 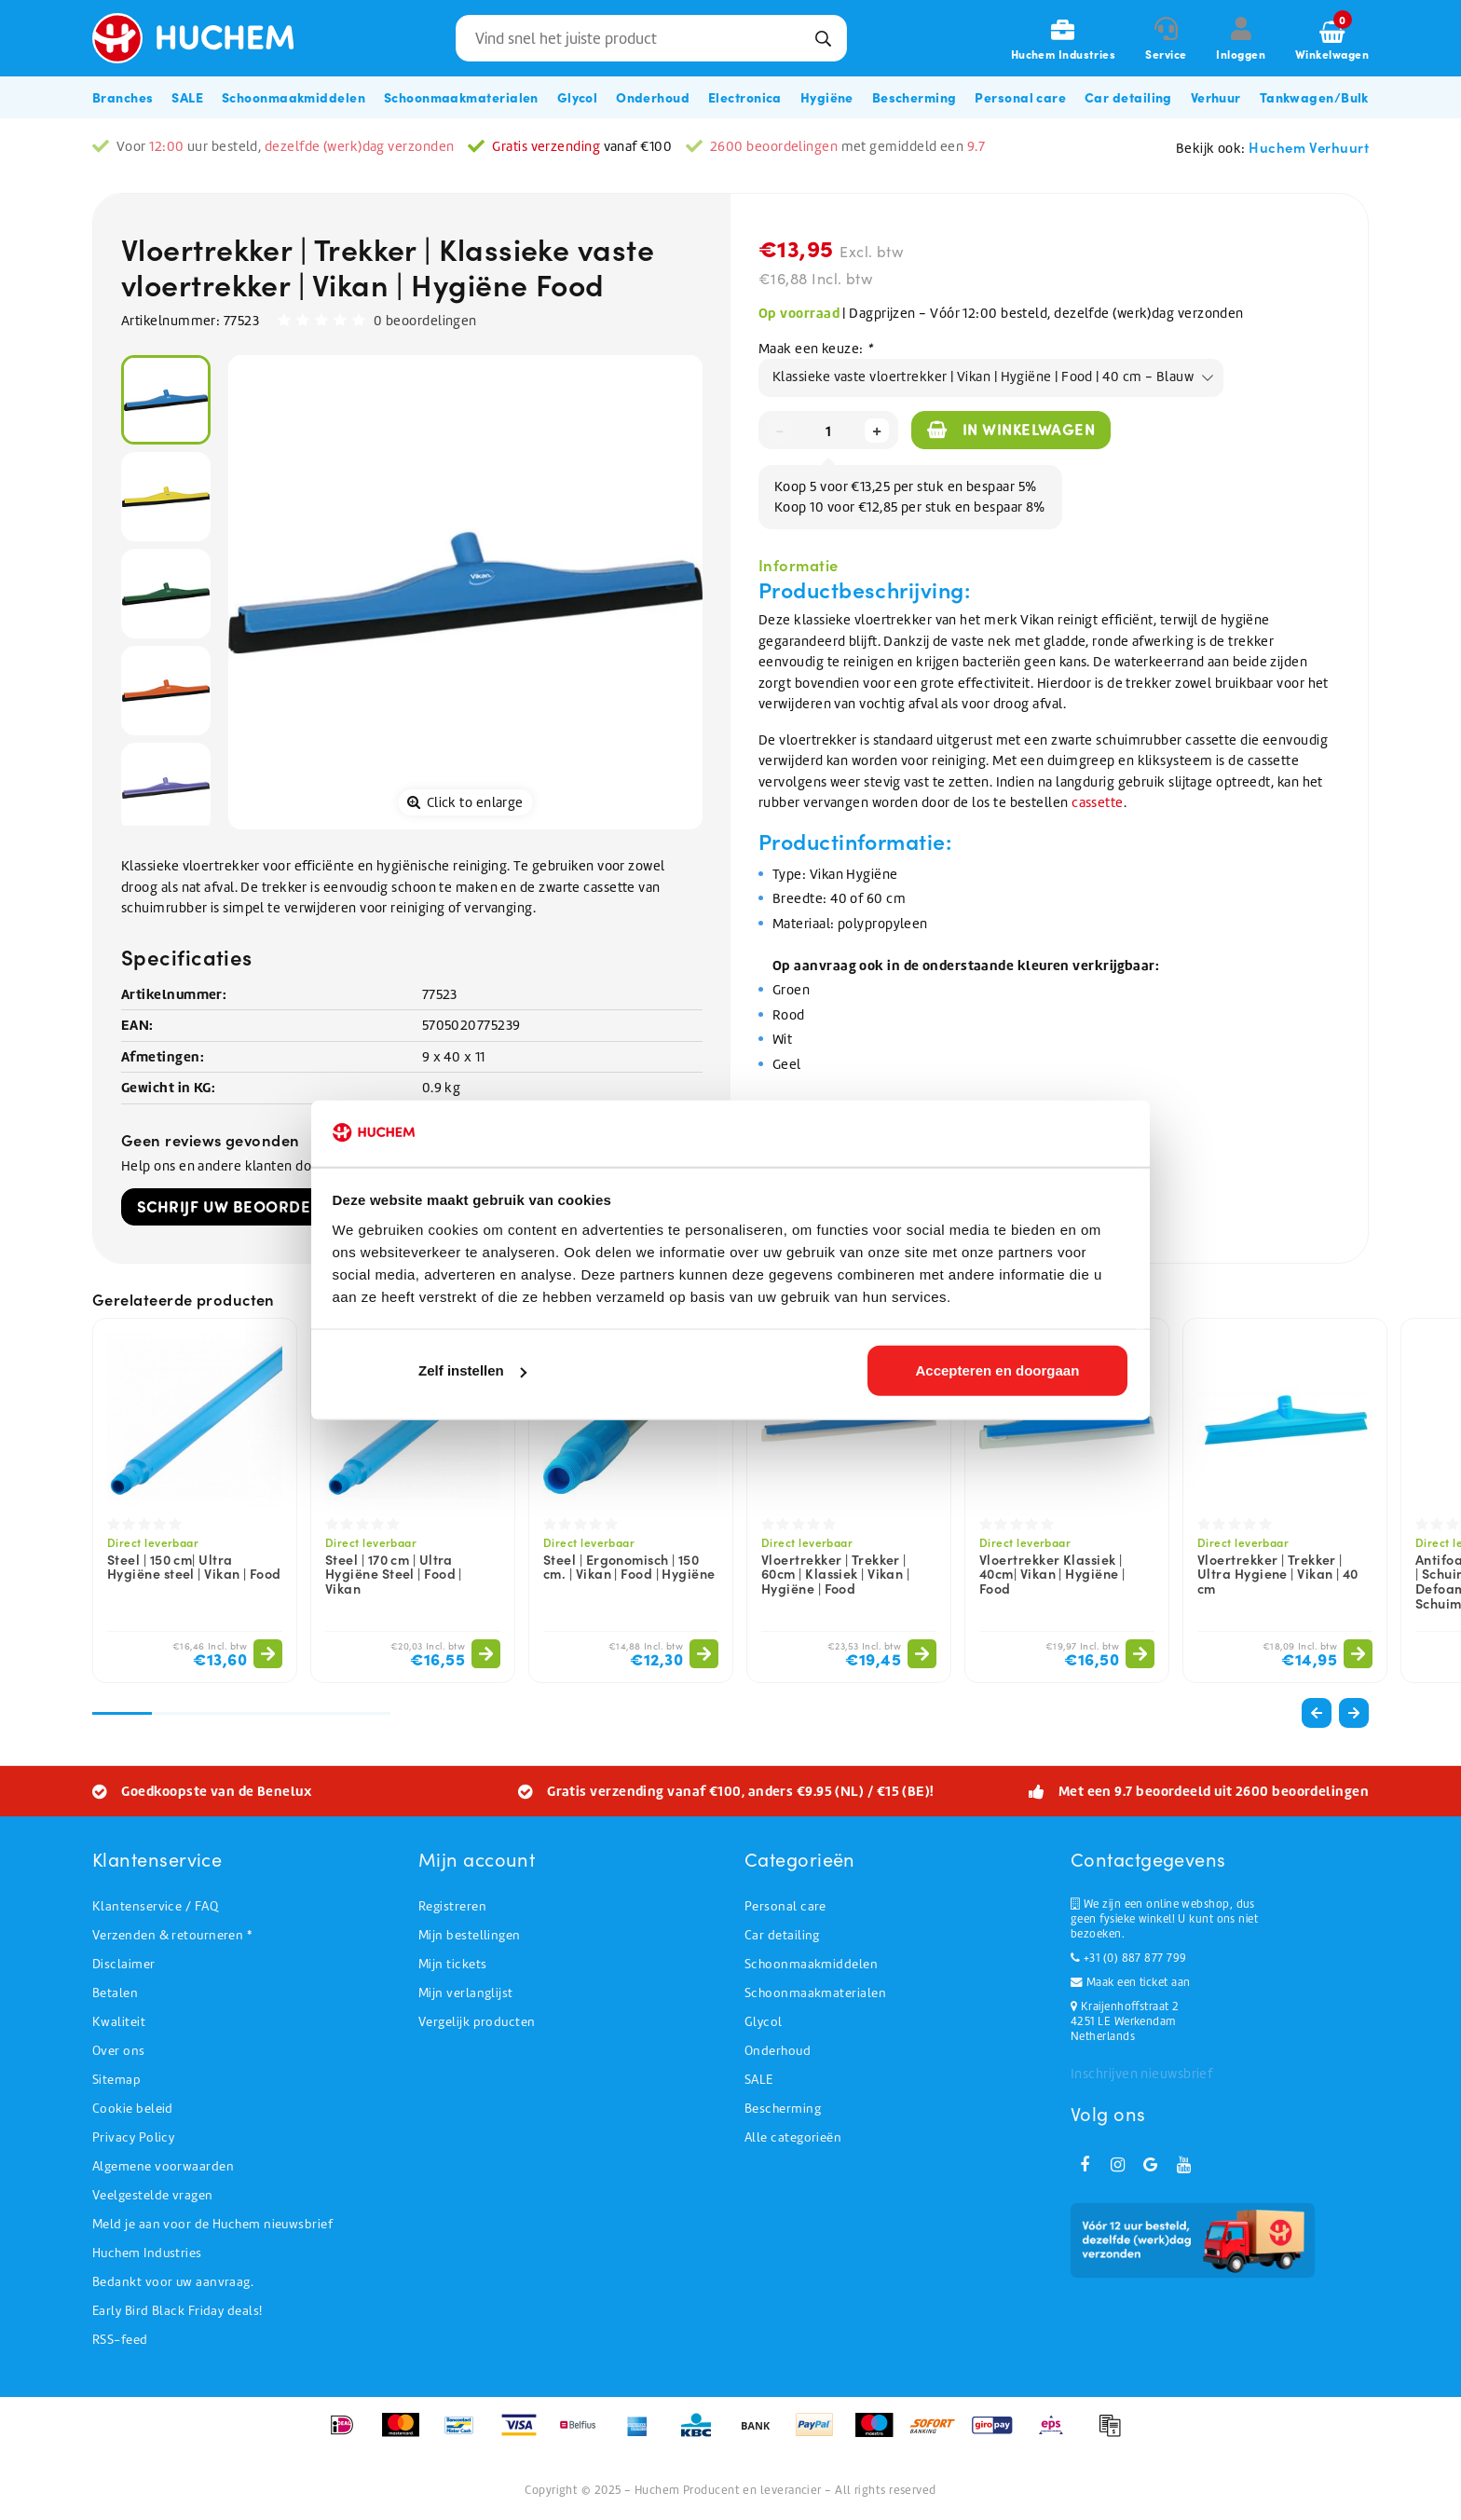 What do you see at coordinates (782, 2108) in the screenshot?
I see `Bescherming` at bounding box center [782, 2108].